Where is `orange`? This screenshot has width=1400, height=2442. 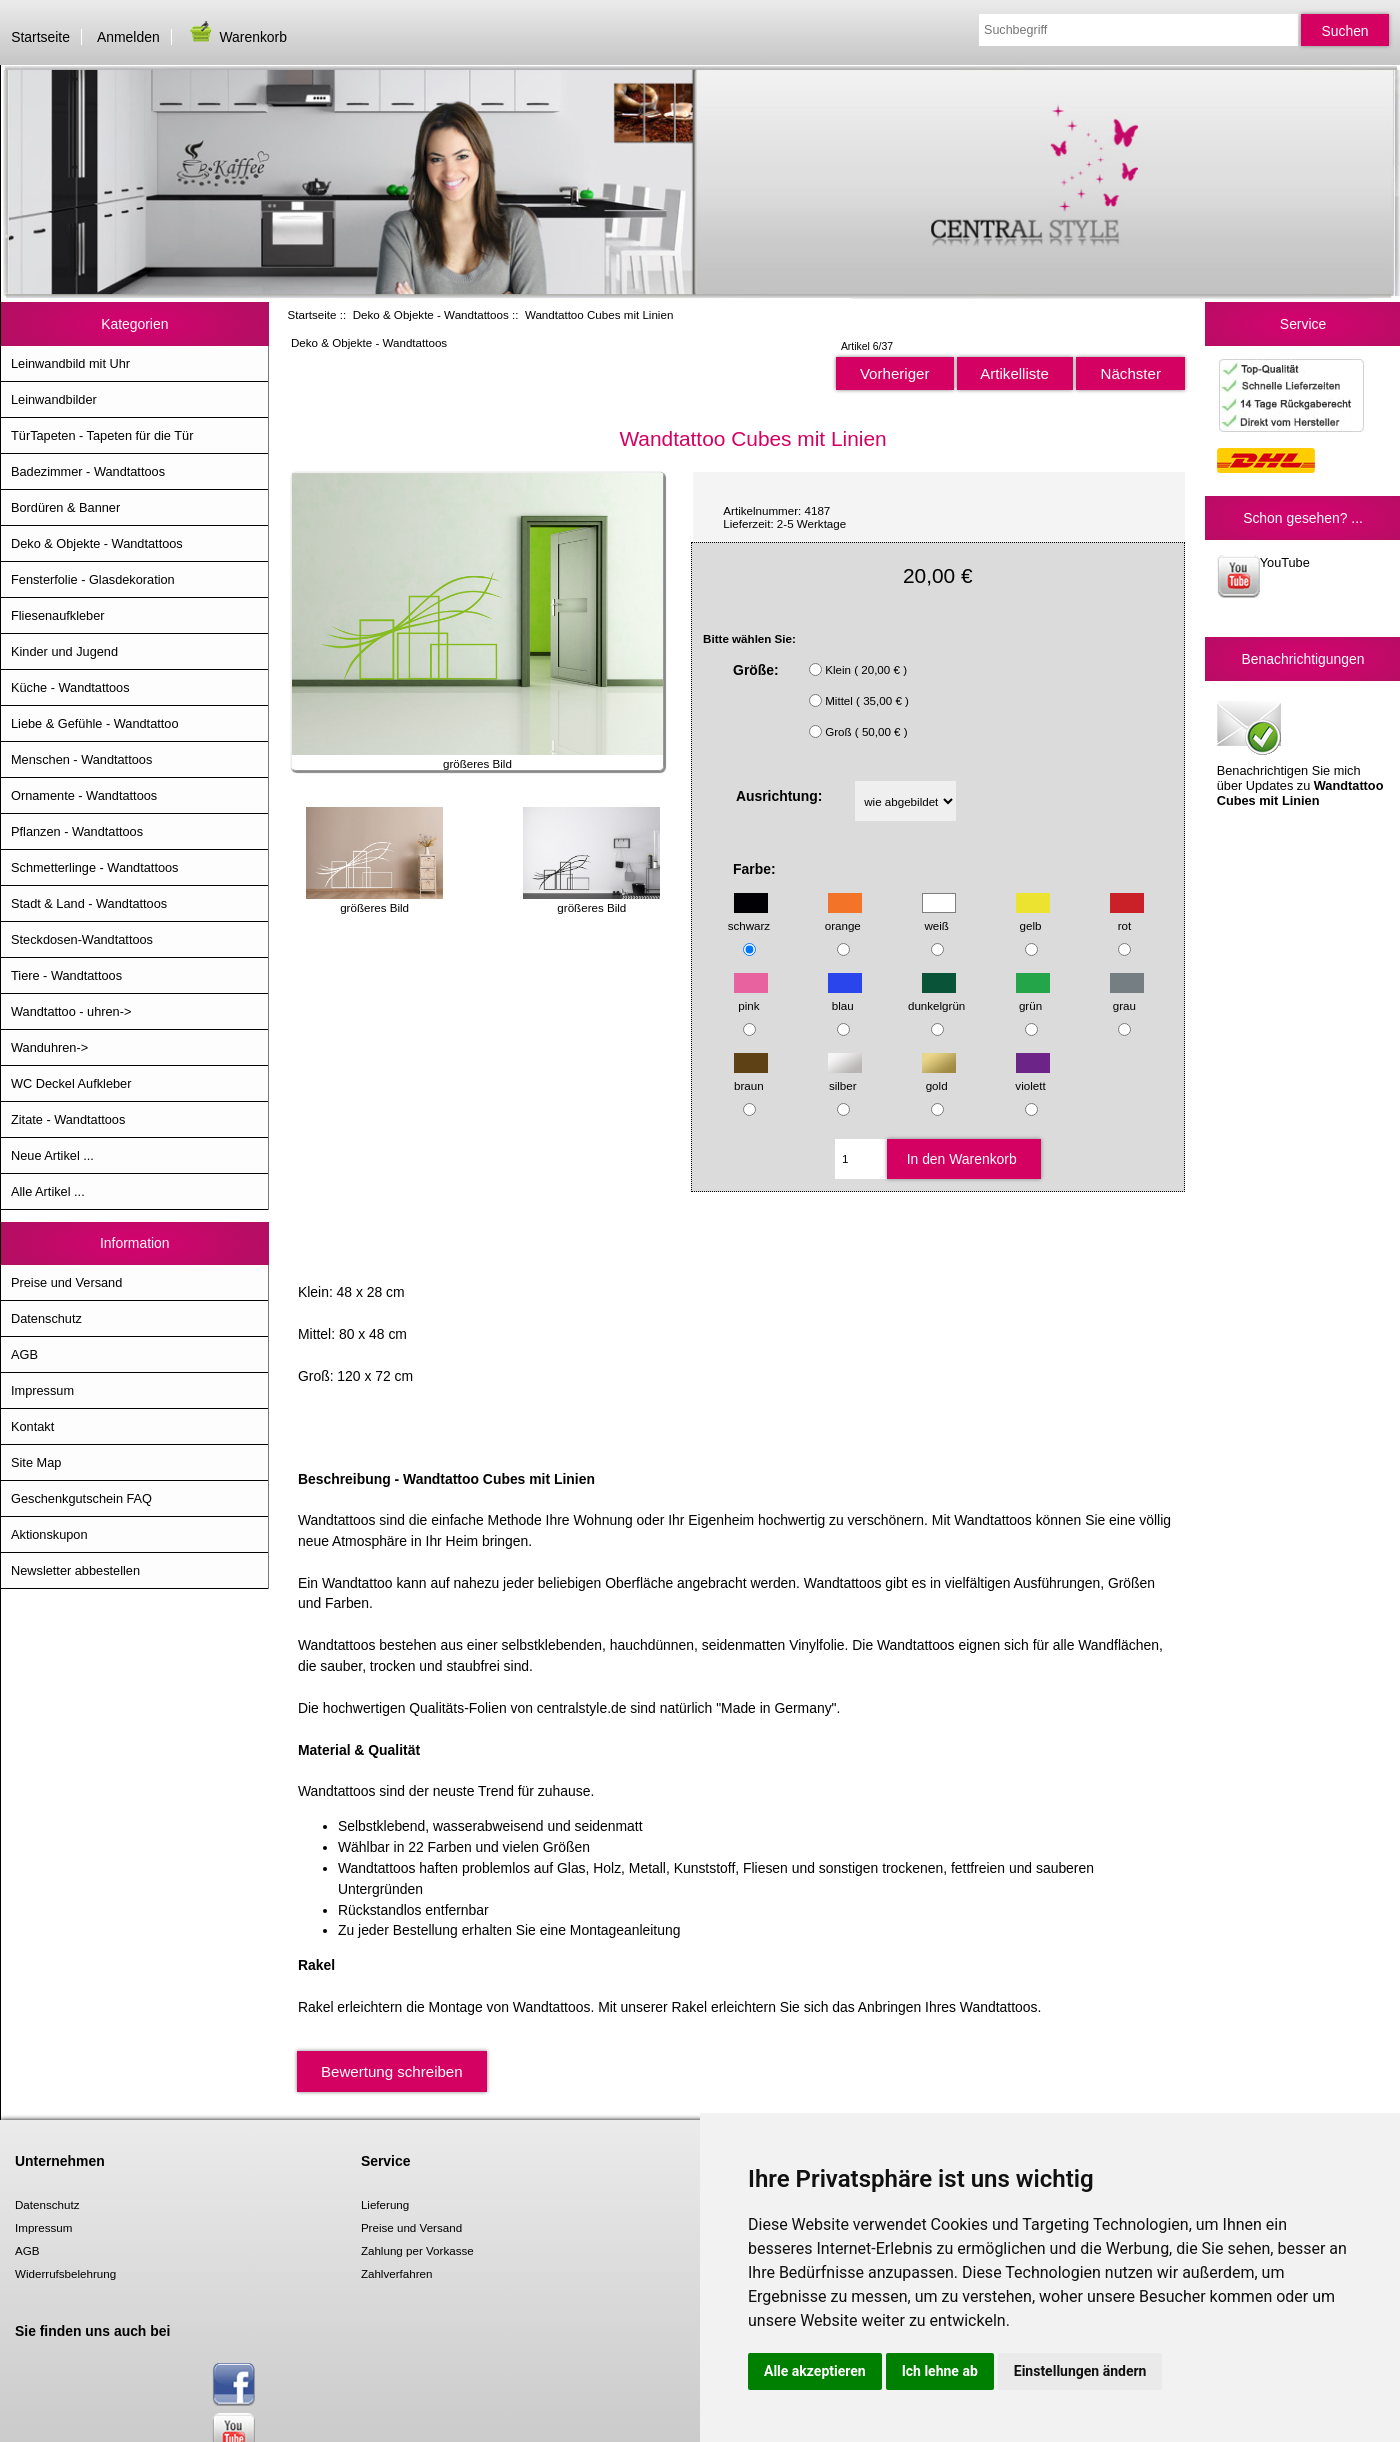 orange is located at coordinates (843, 916).